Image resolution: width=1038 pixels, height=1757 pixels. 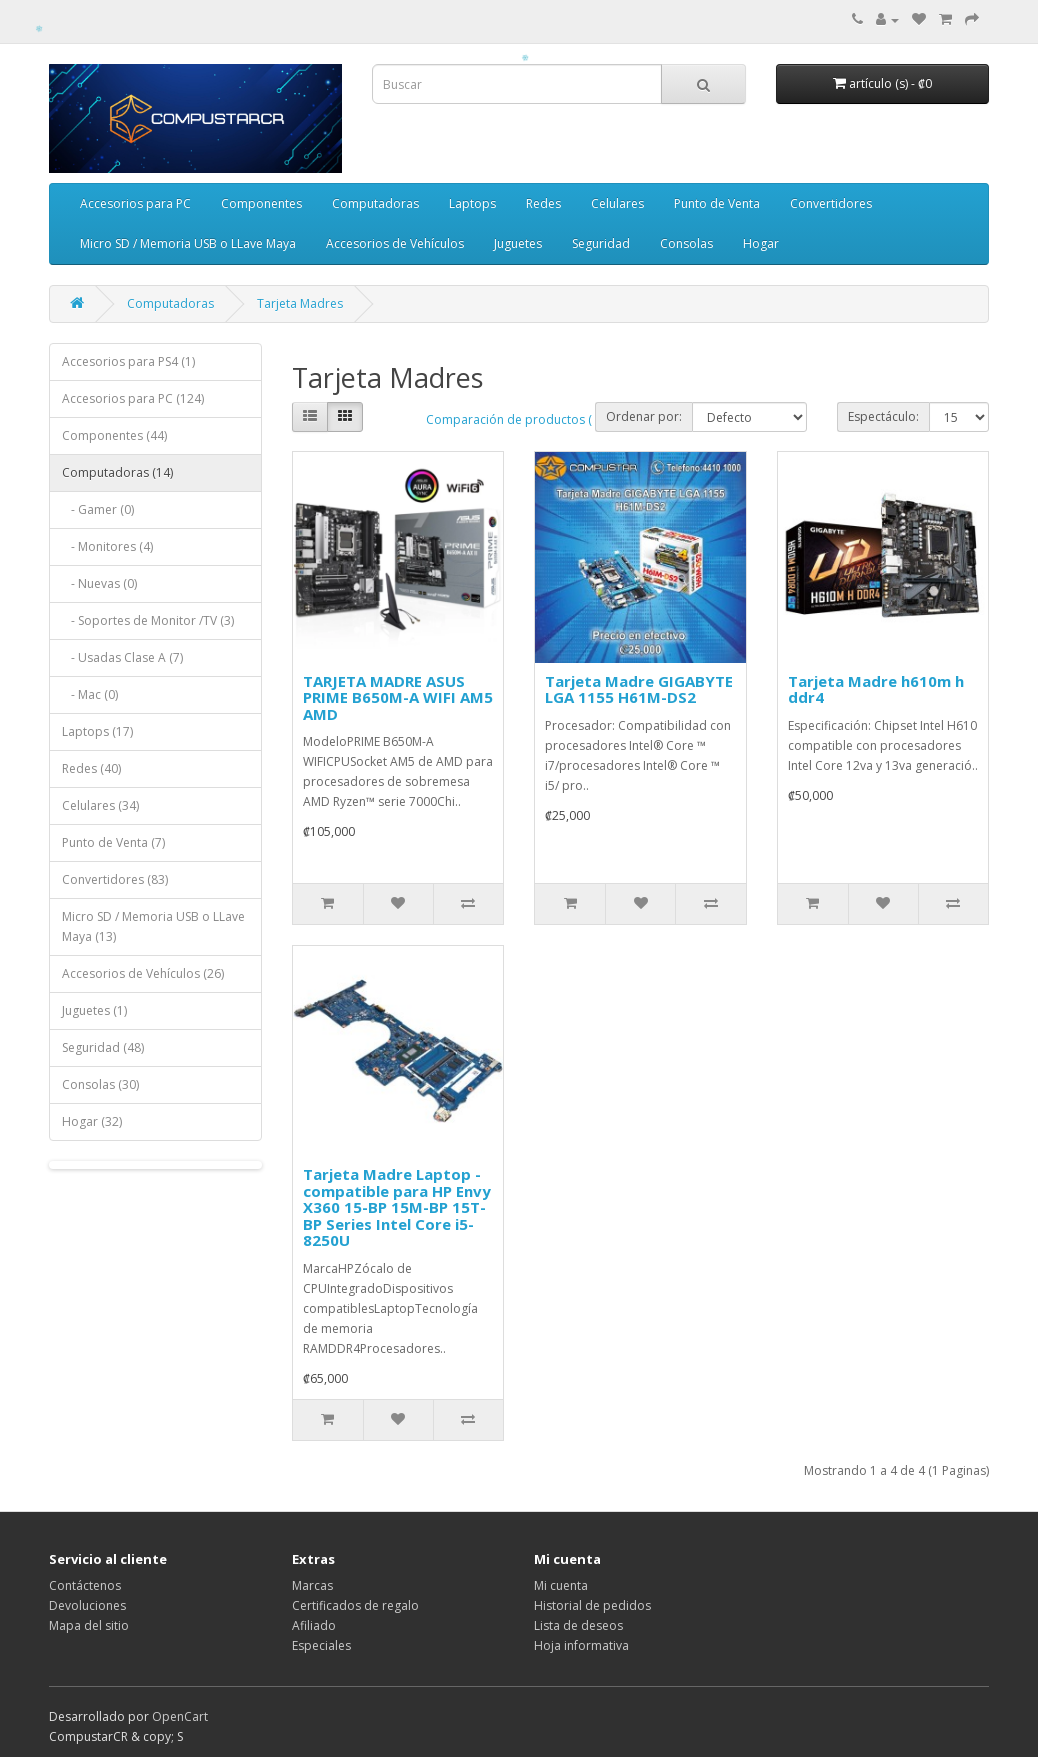 What do you see at coordinates (99, 583) in the screenshot?
I see `- Nuevas (0)` at bounding box center [99, 583].